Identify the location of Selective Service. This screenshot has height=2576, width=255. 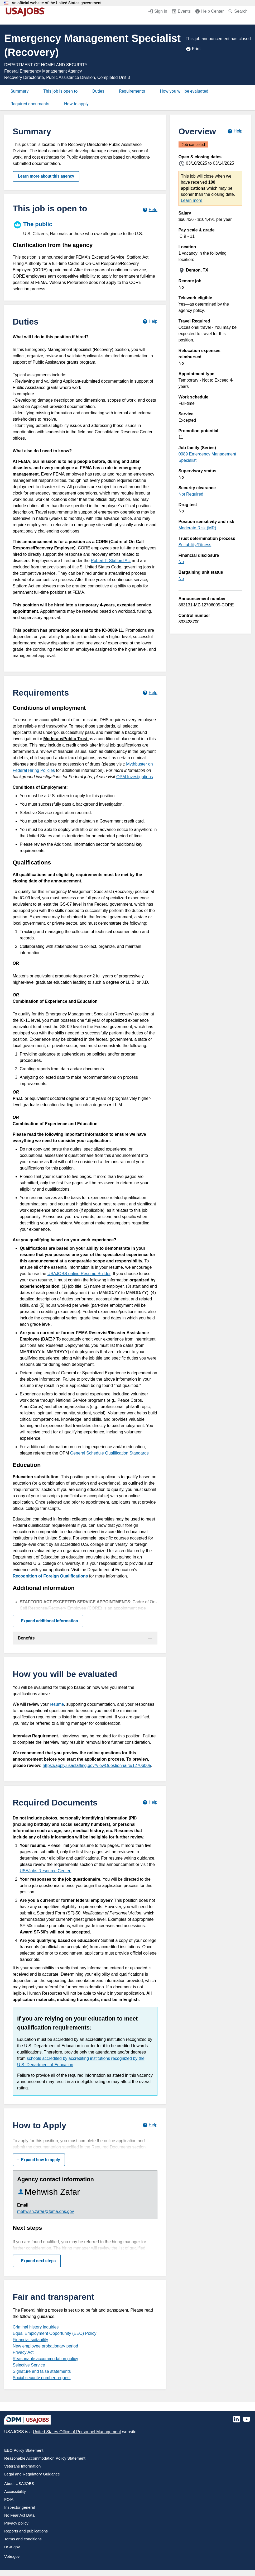
(29, 2365).